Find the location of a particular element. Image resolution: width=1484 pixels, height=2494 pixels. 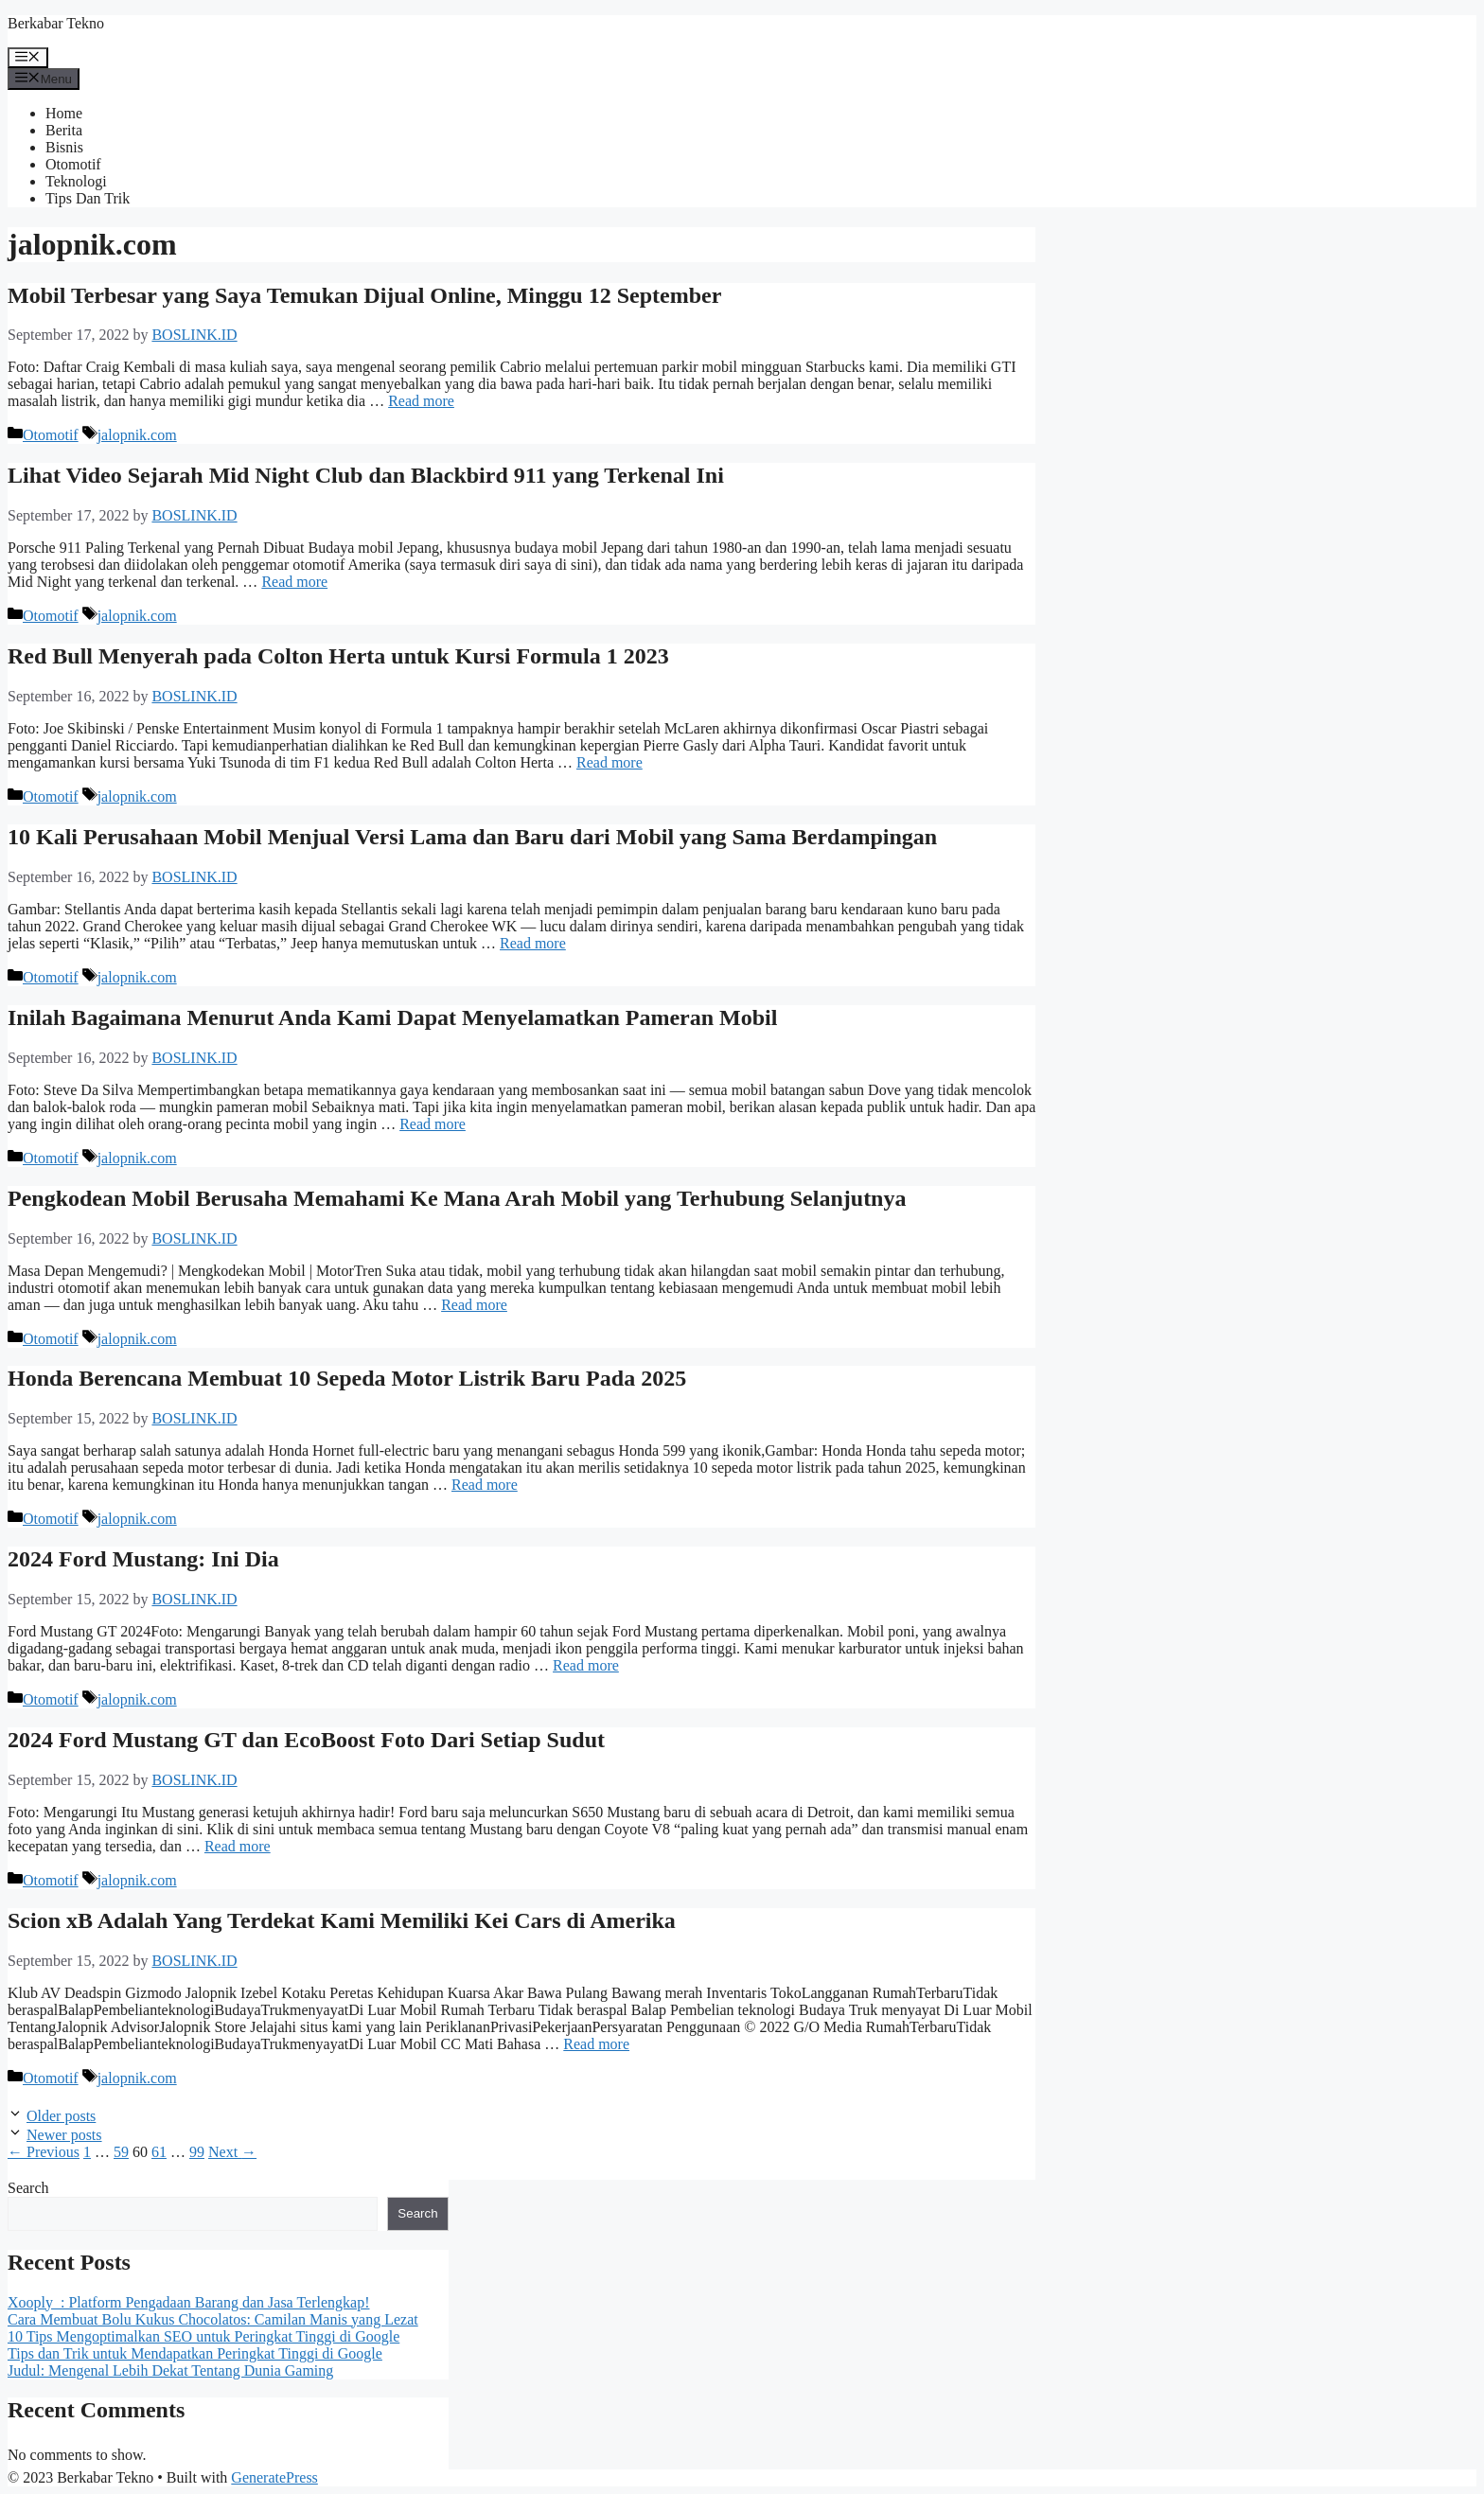

Red Bull Menyerah pada Colton Herta untuk Kursi Formula 1 2023 is located at coordinates (338, 656).